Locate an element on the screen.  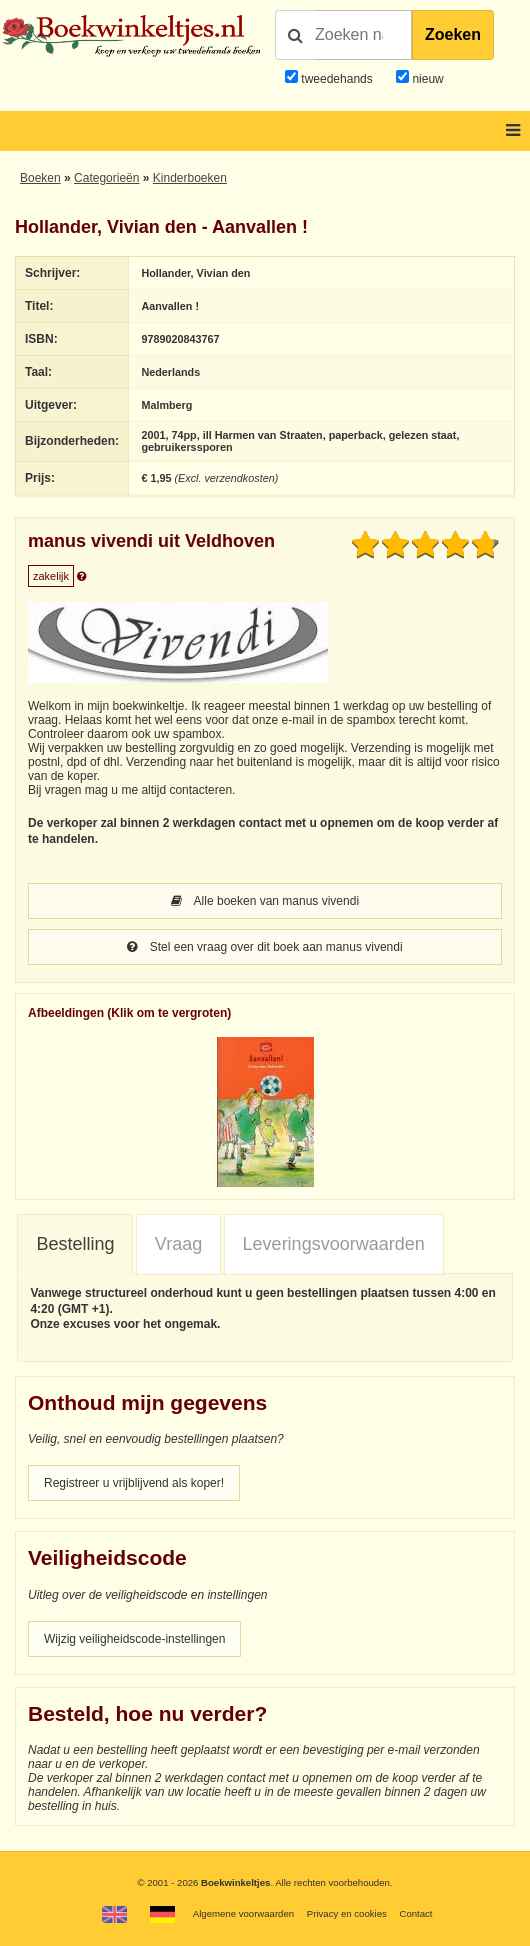
Algemene voorwaarden is located at coordinates (243, 1913).